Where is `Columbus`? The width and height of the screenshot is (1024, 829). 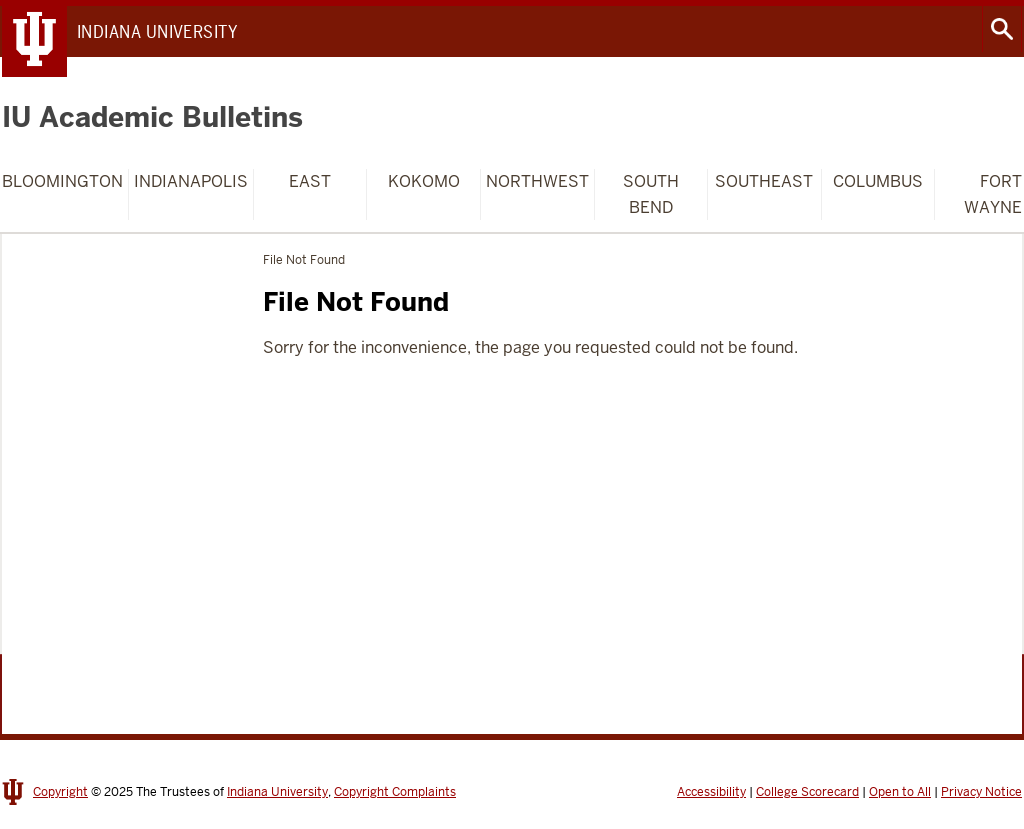 Columbus is located at coordinates (878, 181).